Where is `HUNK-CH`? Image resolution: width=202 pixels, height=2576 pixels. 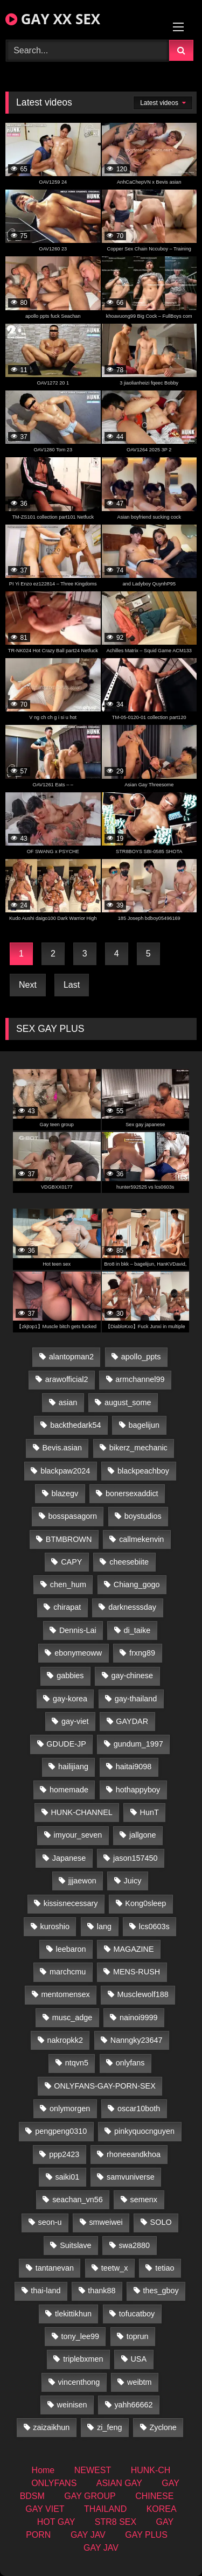
HUNK-CH is located at coordinates (151, 2470).